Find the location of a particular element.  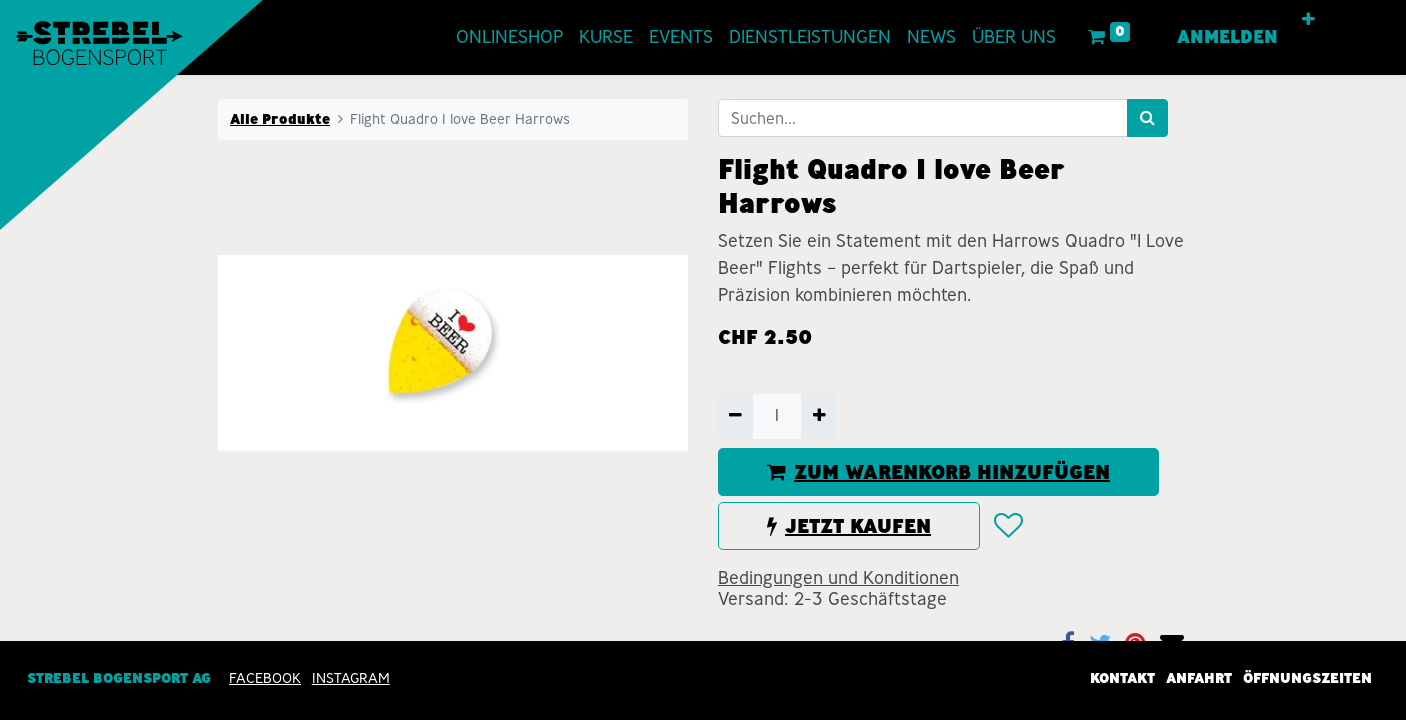

JETZT KAUFEN [button] is located at coordinates (849, 526).